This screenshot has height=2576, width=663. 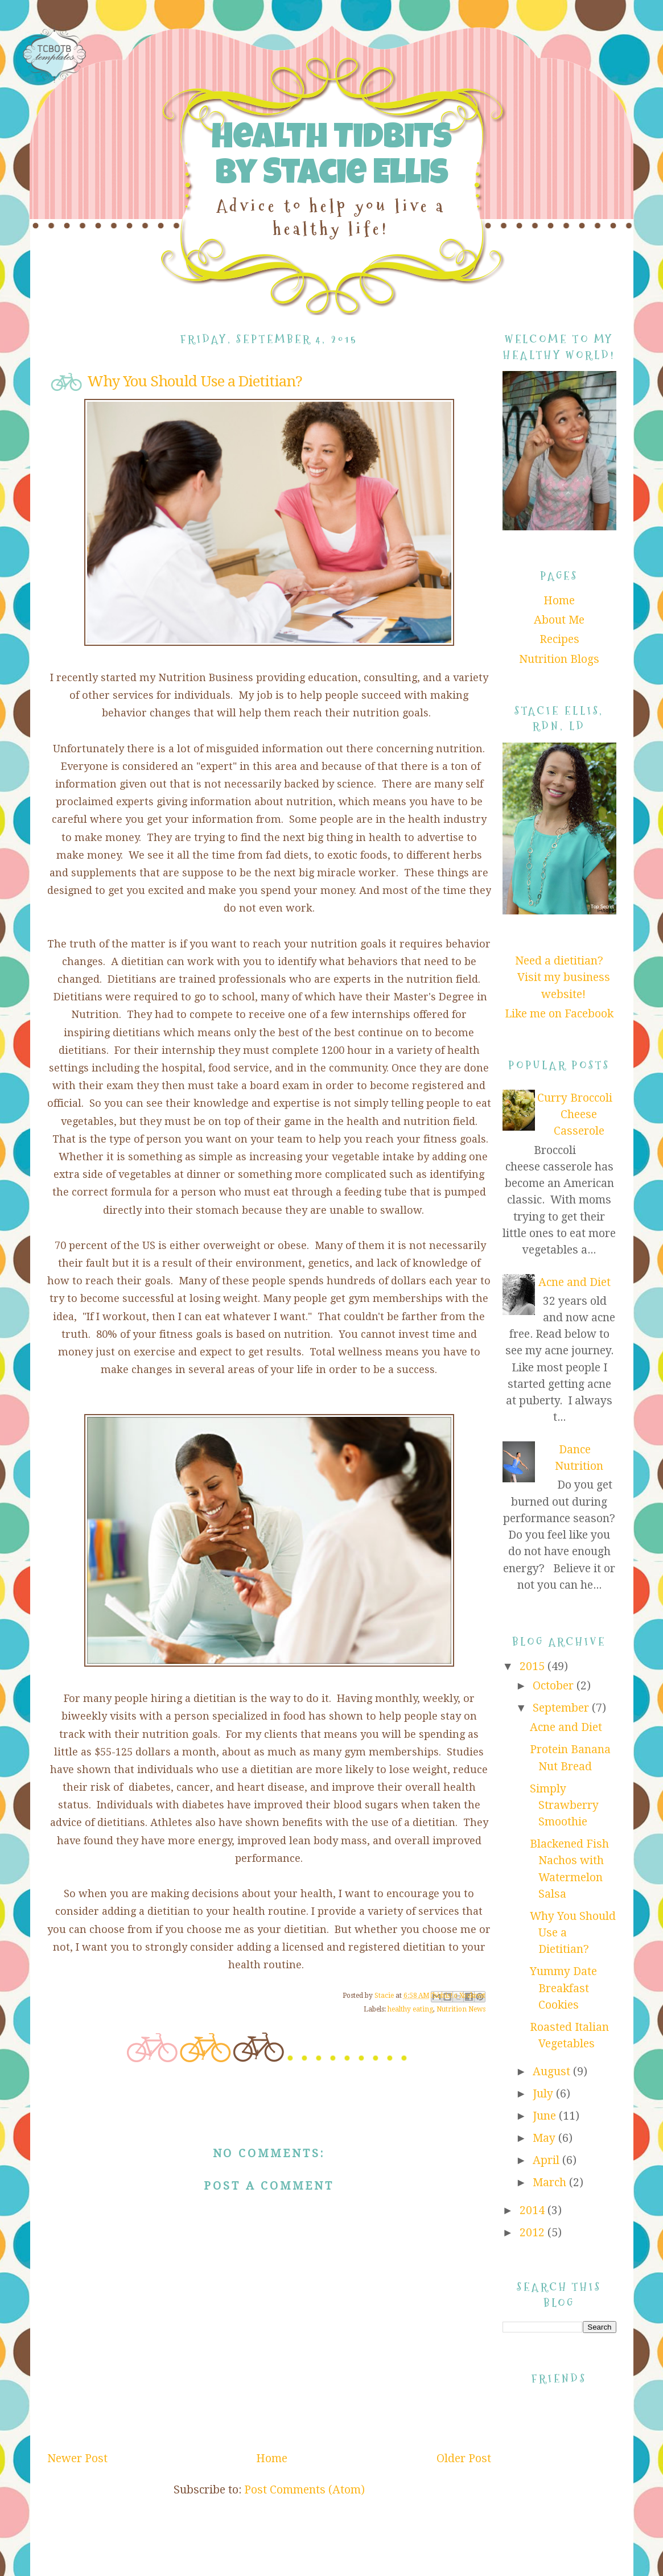 I want to click on Need a dietitian? Visit my business website!, so click(x=562, y=977).